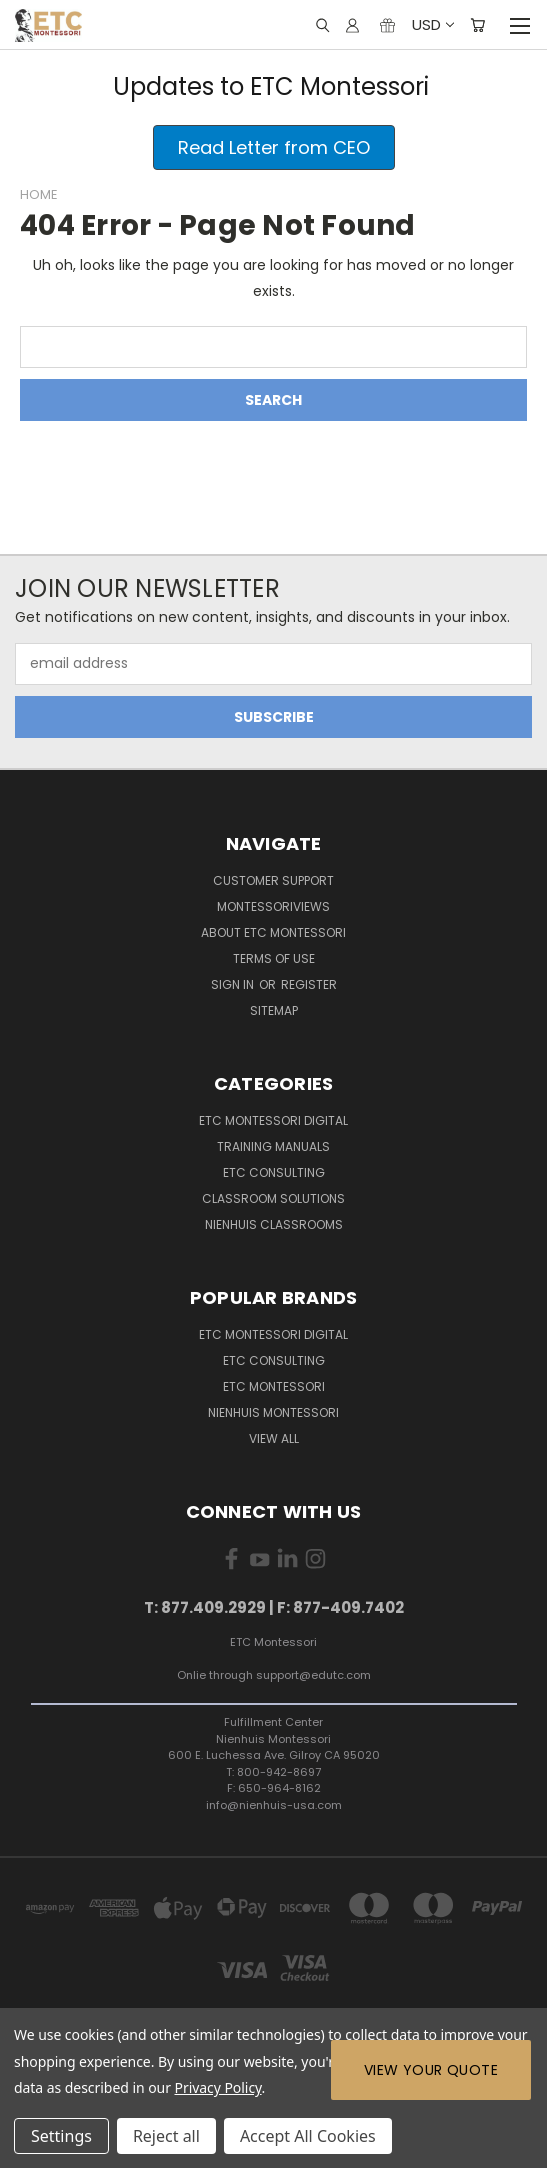 The width and height of the screenshot is (547, 2168). I want to click on Customer Support, so click(273, 880).